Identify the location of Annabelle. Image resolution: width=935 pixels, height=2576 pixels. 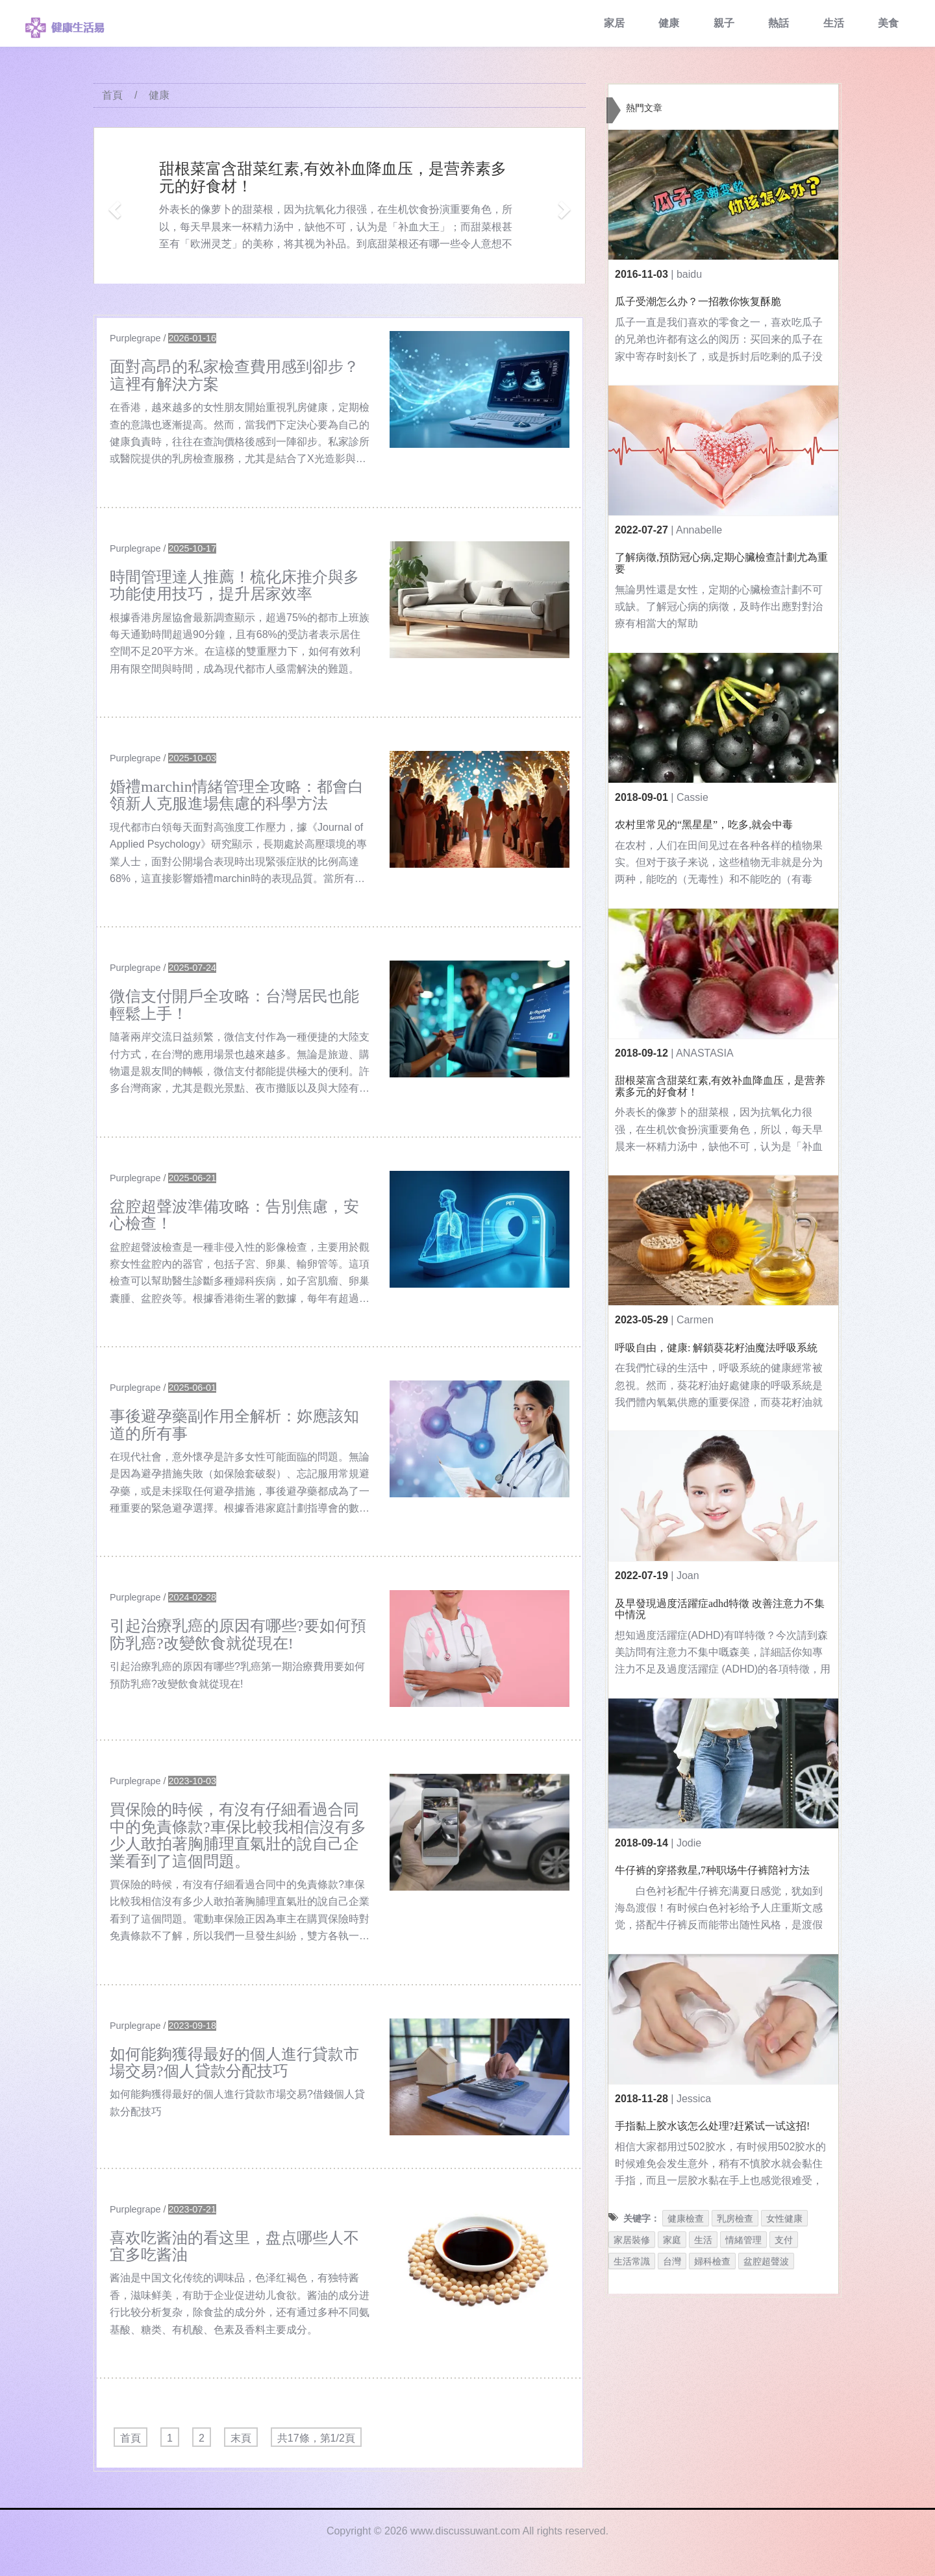
(699, 529).